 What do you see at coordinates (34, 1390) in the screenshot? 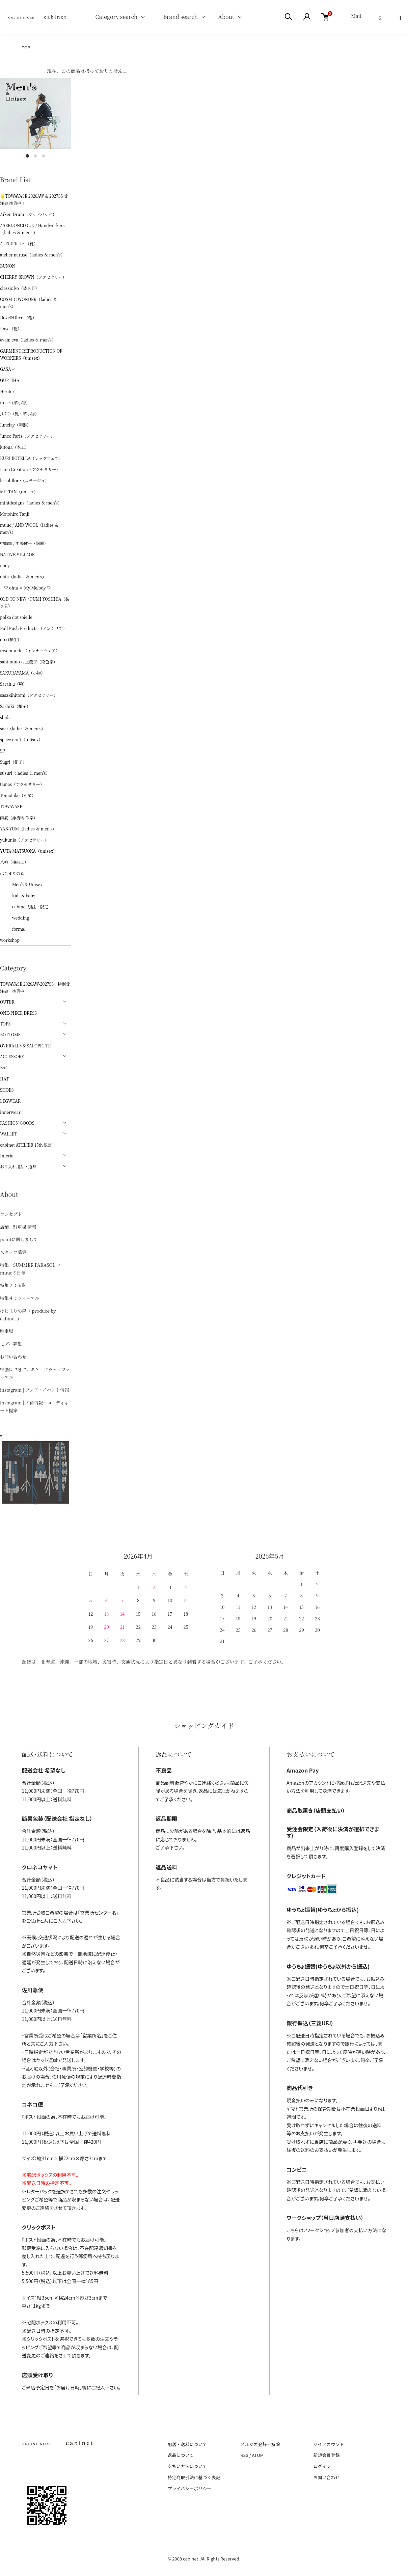
I see `instagram | フェア・イベント情報` at bounding box center [34, 1390].